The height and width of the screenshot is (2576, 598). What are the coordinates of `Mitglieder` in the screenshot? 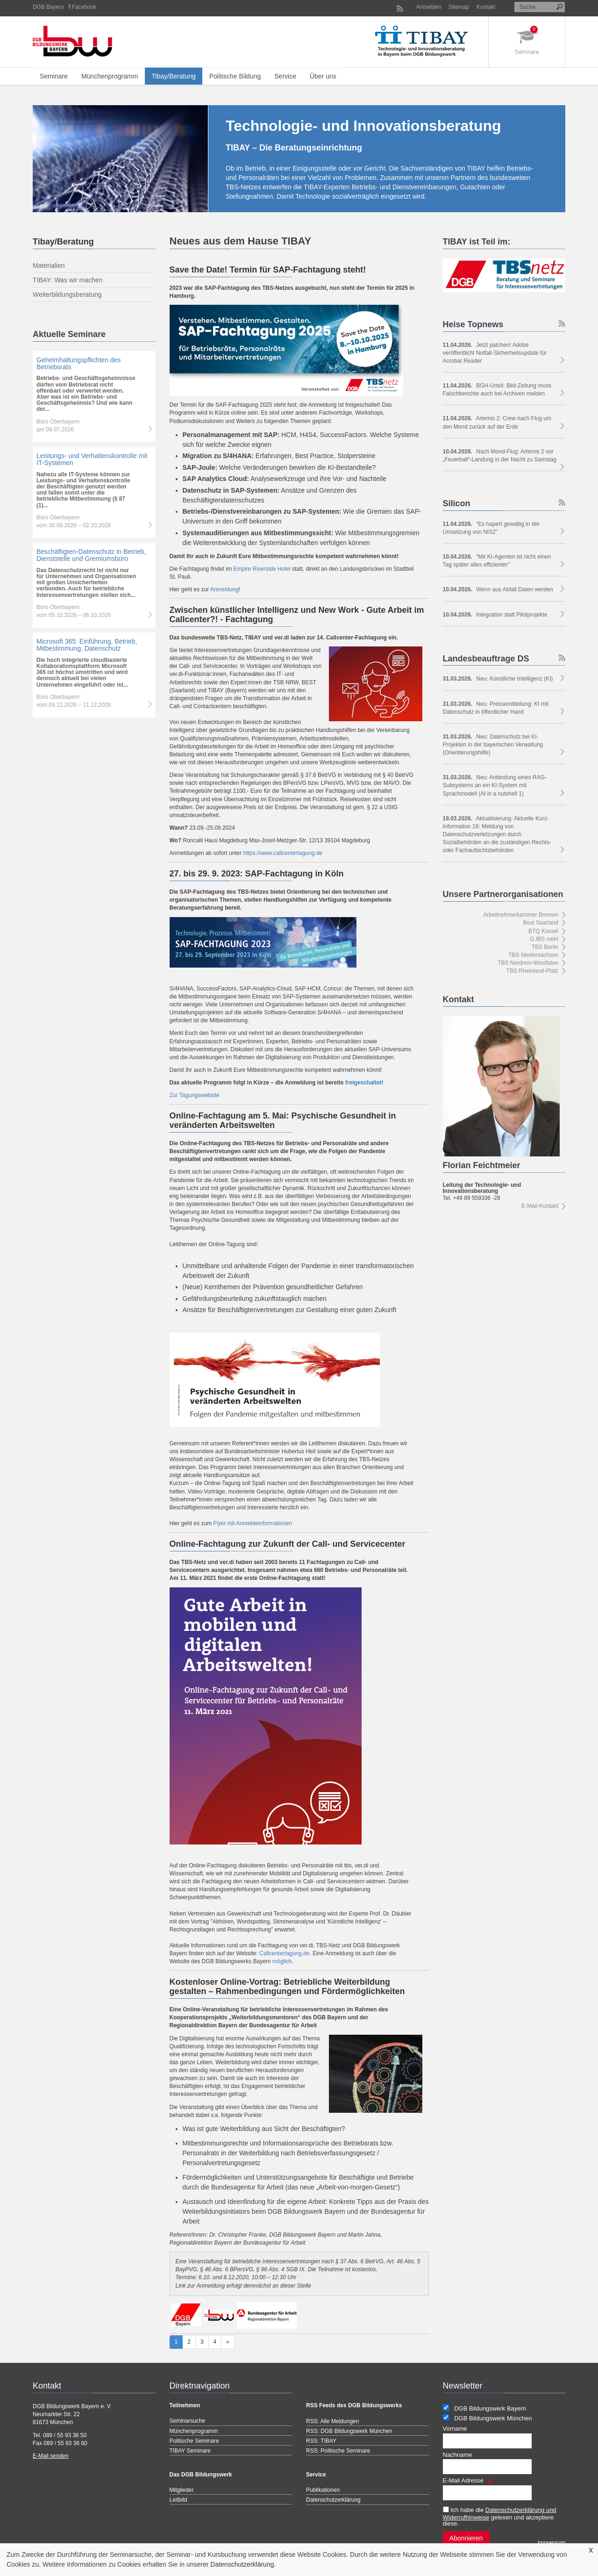 It's located at (182, 2490).